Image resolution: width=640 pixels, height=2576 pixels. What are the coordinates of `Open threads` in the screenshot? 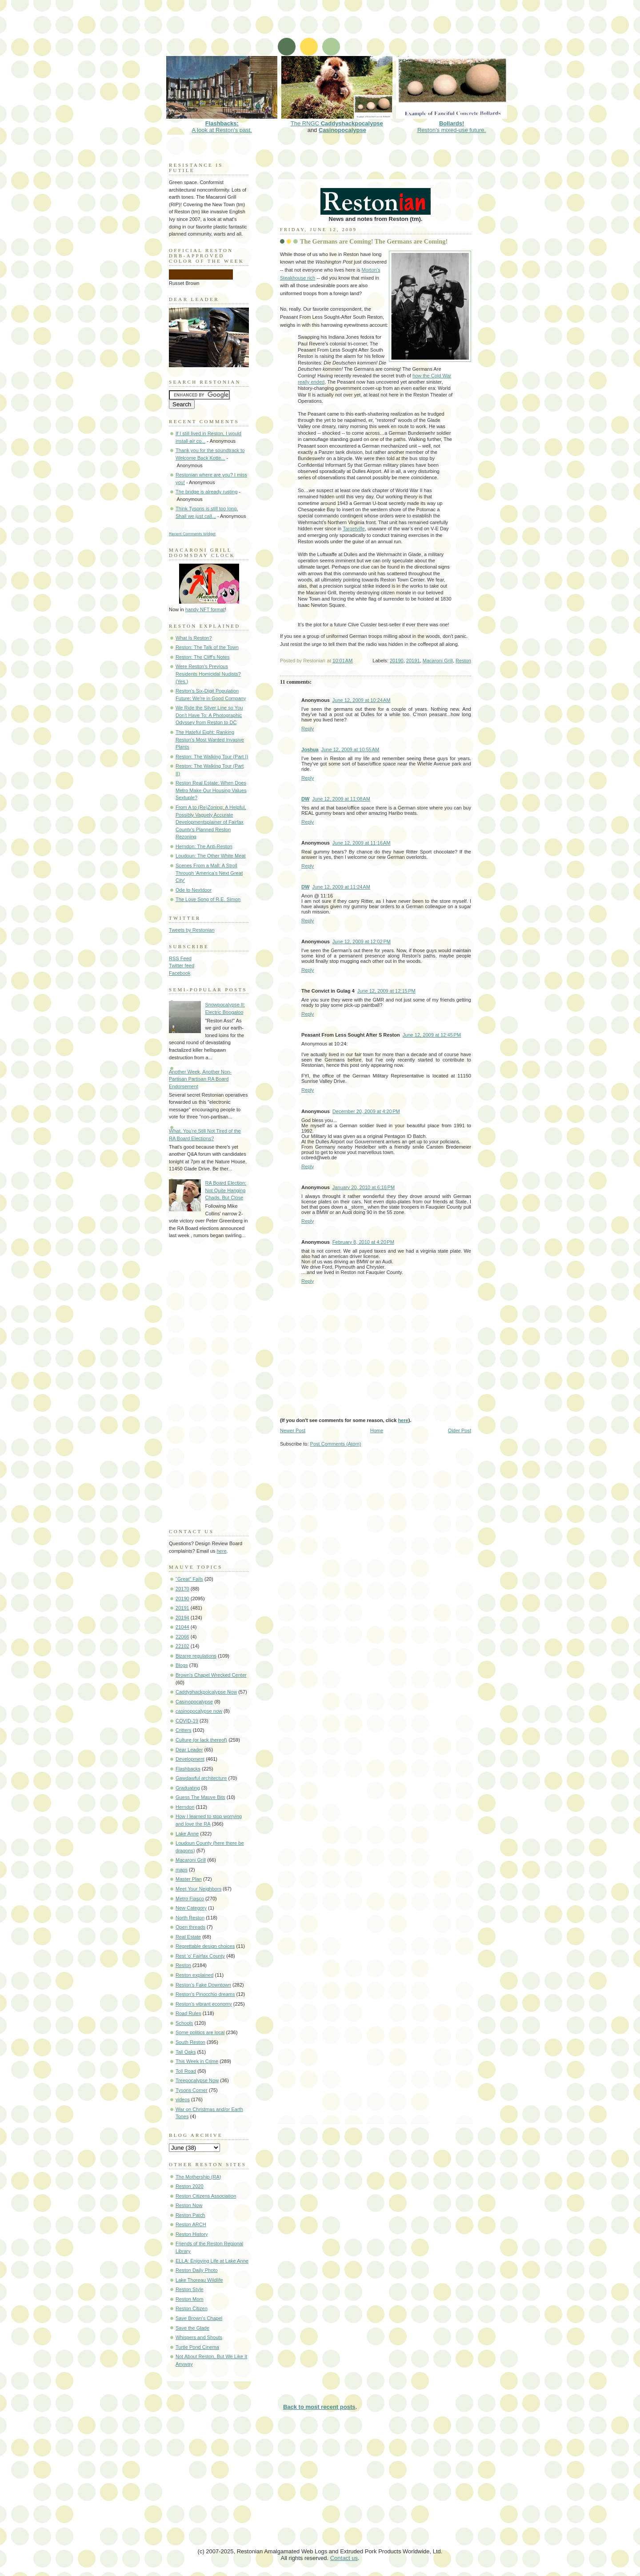 It's located at (190, 1927).